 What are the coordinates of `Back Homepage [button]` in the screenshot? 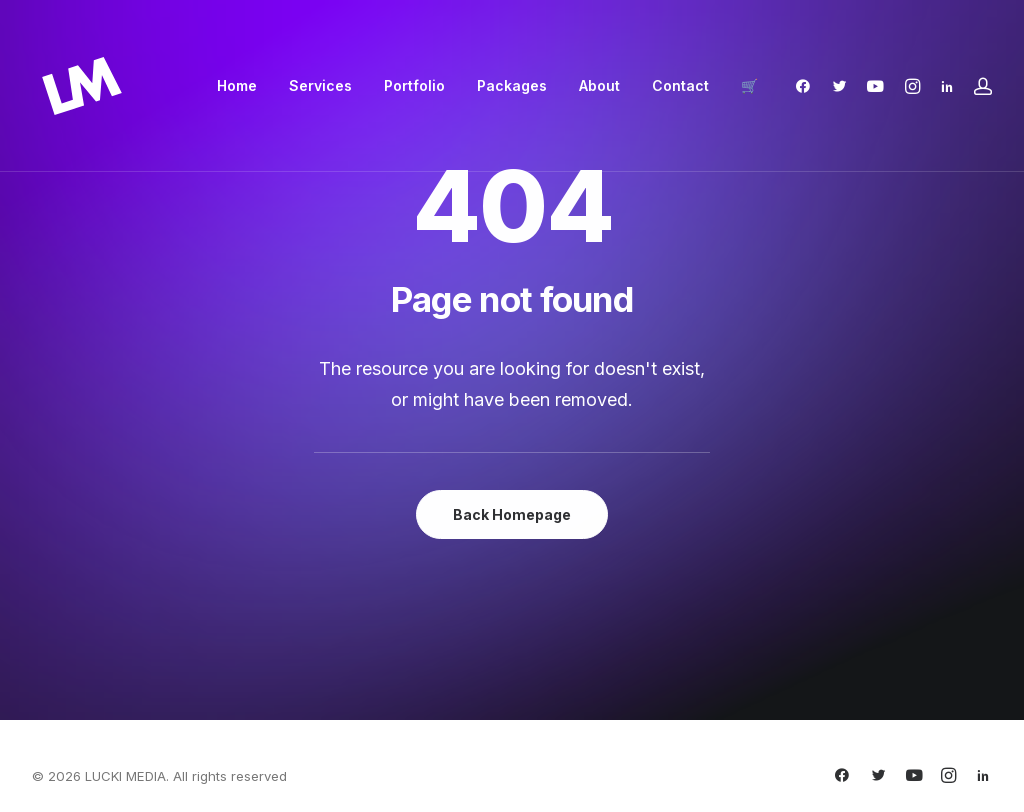 It's located at (512, 514).